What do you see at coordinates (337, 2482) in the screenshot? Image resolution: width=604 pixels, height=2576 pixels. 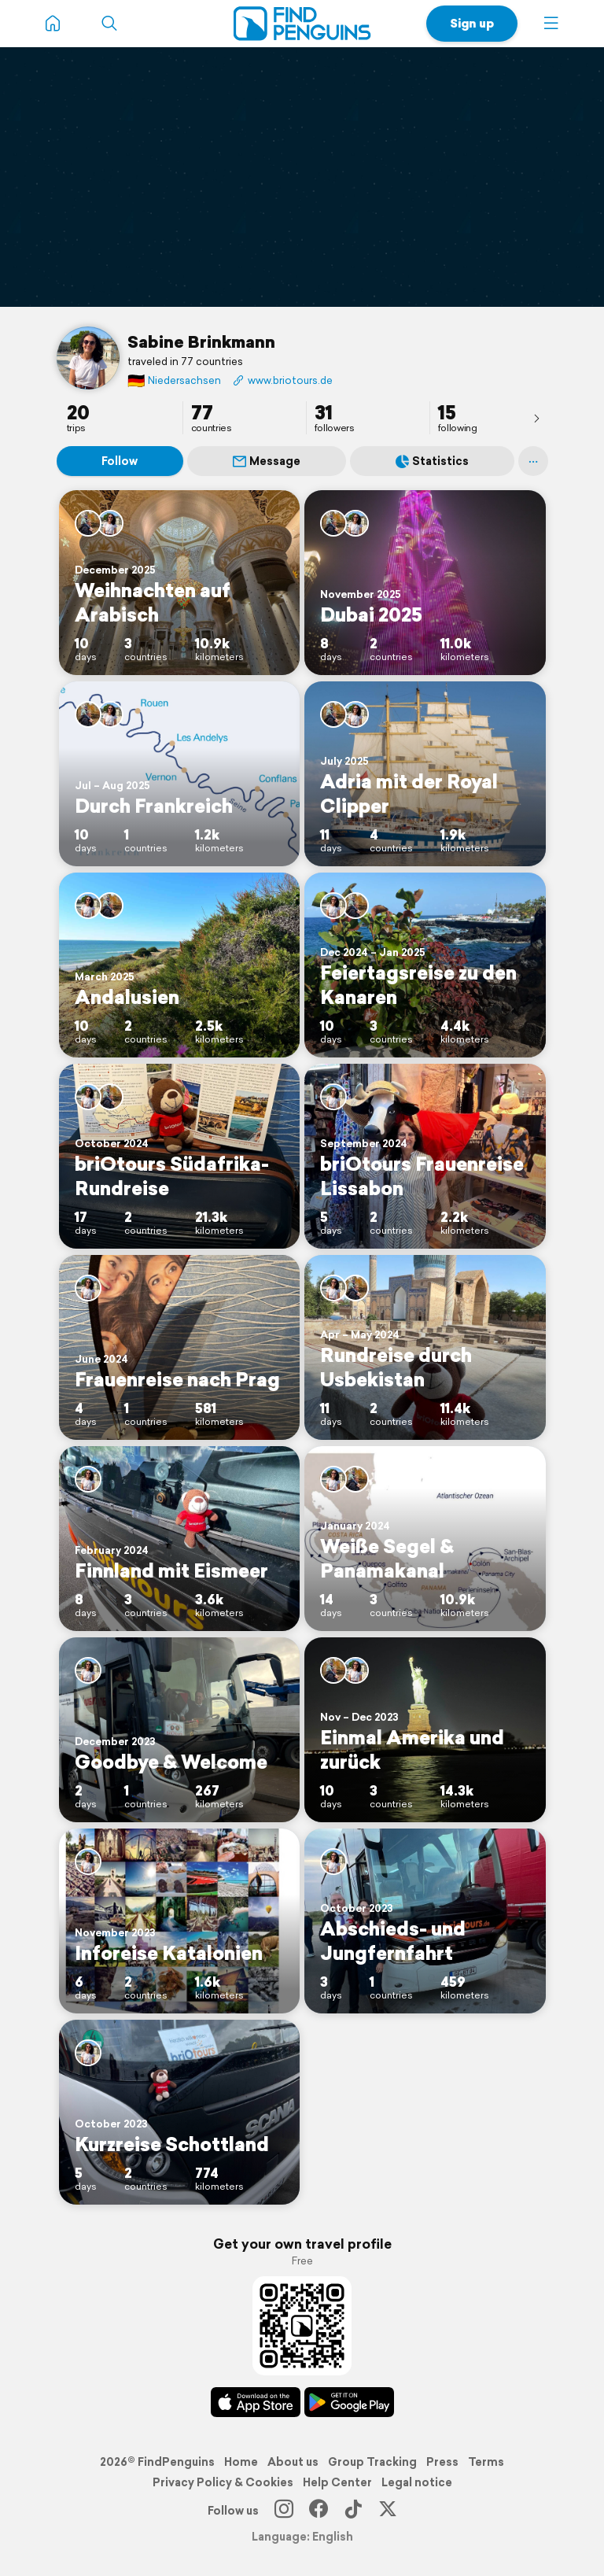 I see `Help Center` at bounding box center [337, 2482].